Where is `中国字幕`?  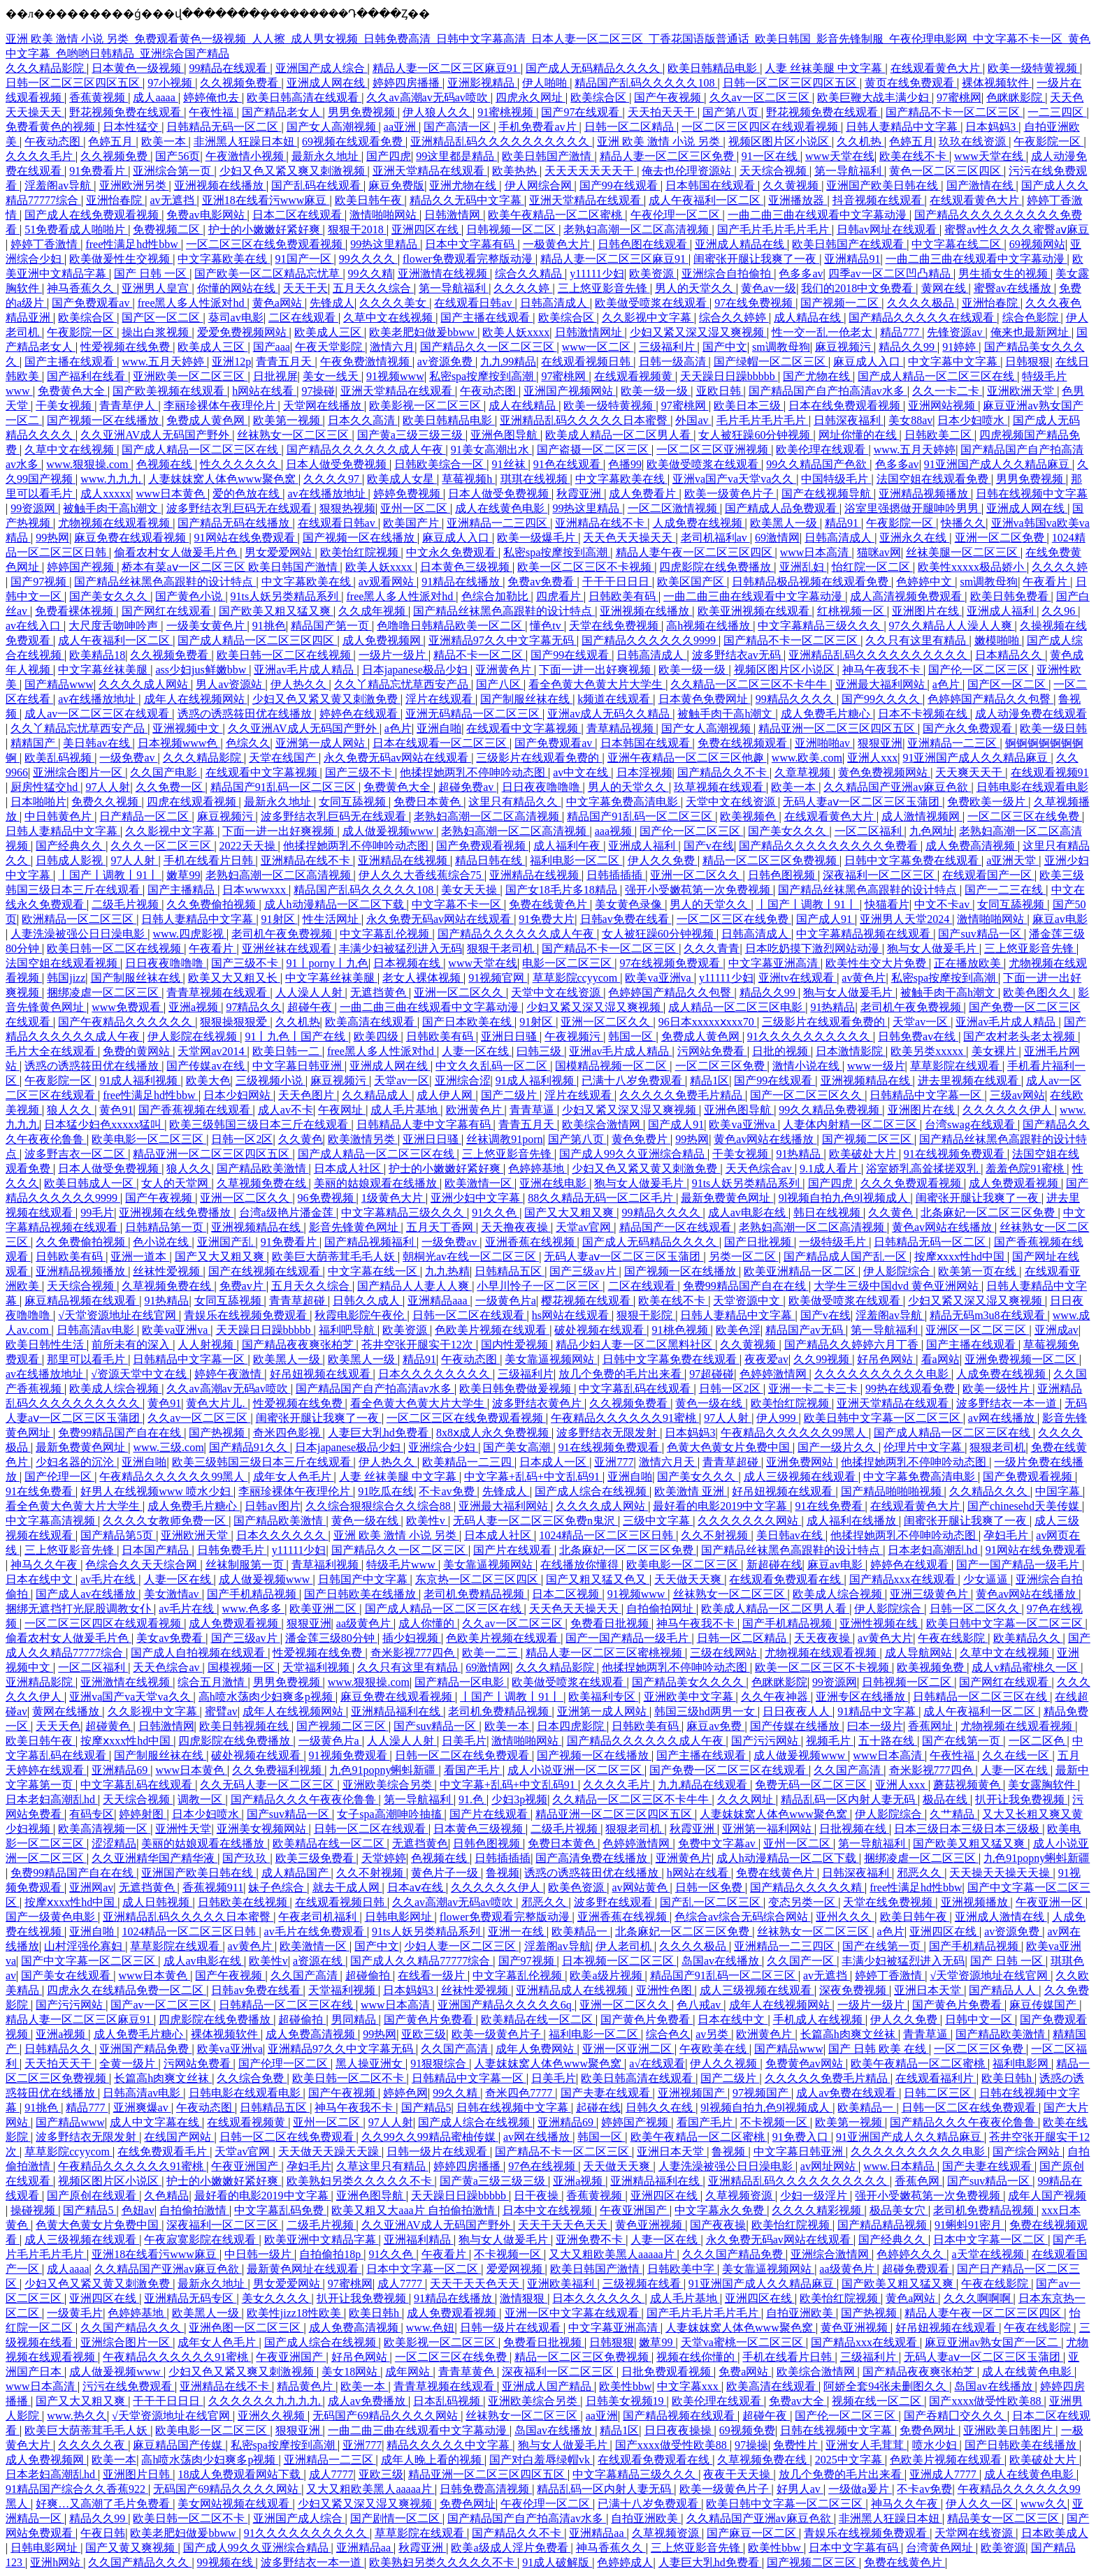
中国字幕 is located at coordinates (1059, 1491).